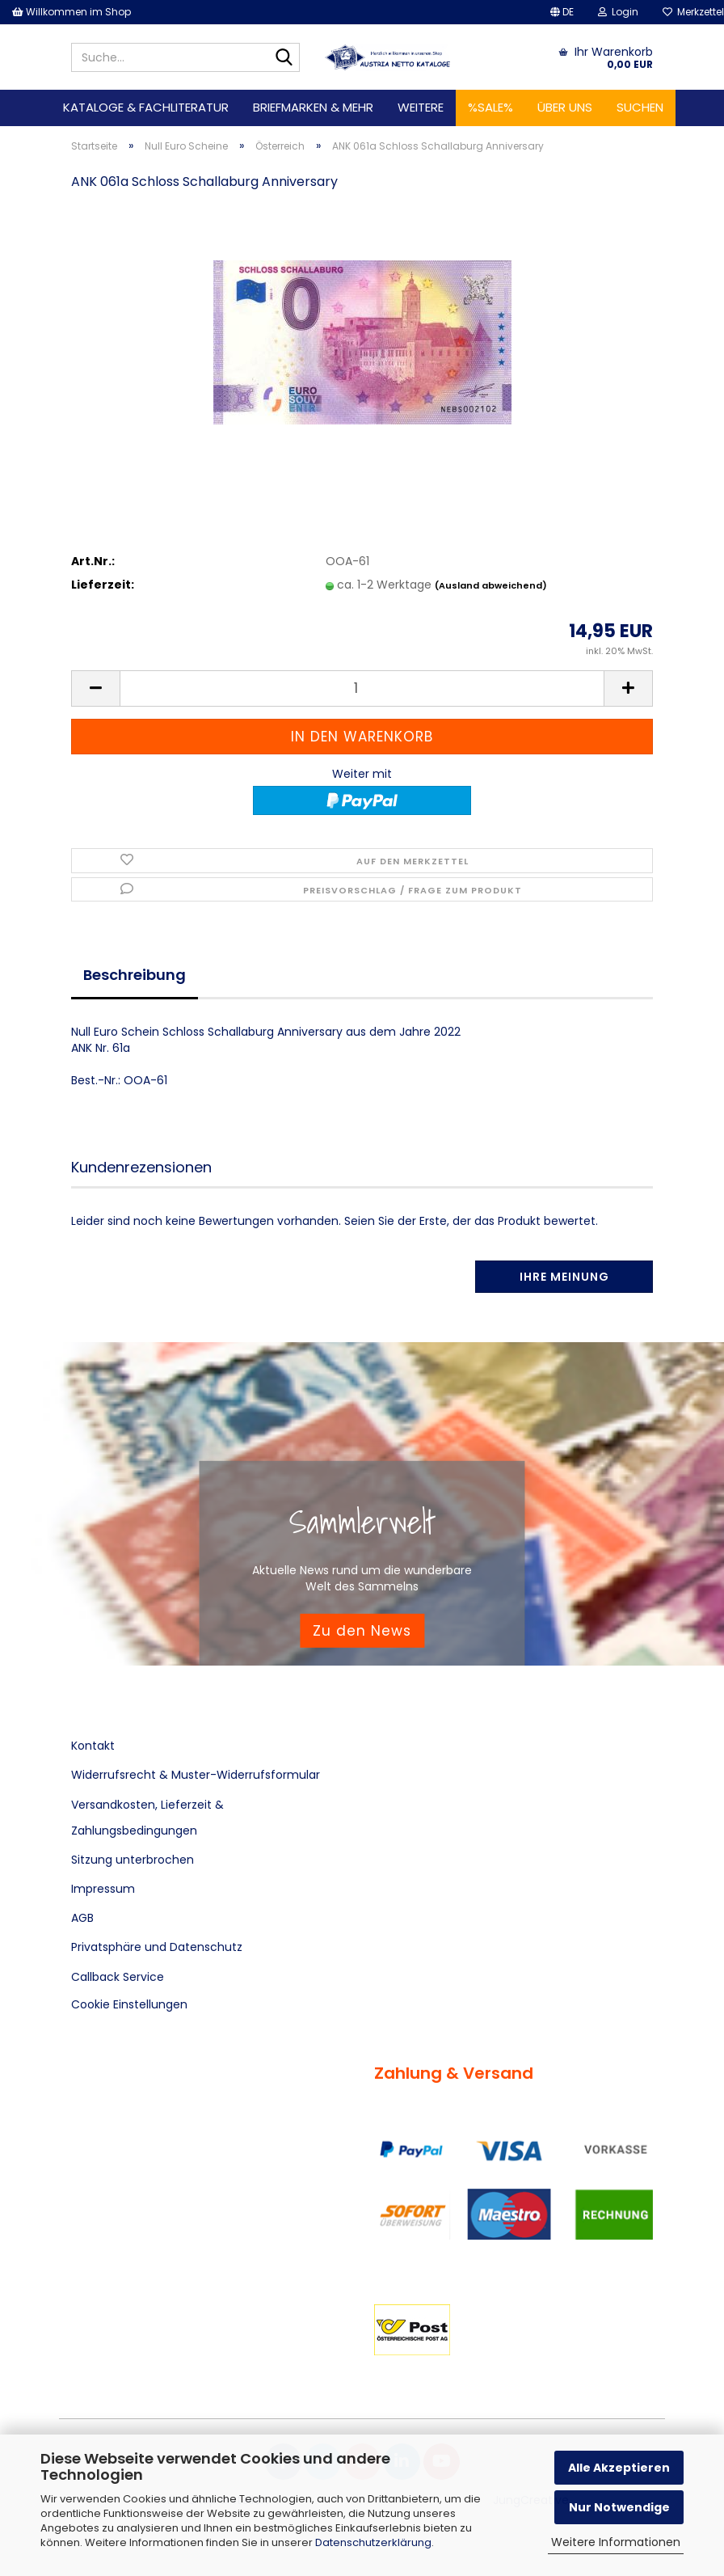  What do you see at coordinates (146, 107) in the screenshot?
I see `Kataloge & Fachliteratur` at bounding box center [146, 107].